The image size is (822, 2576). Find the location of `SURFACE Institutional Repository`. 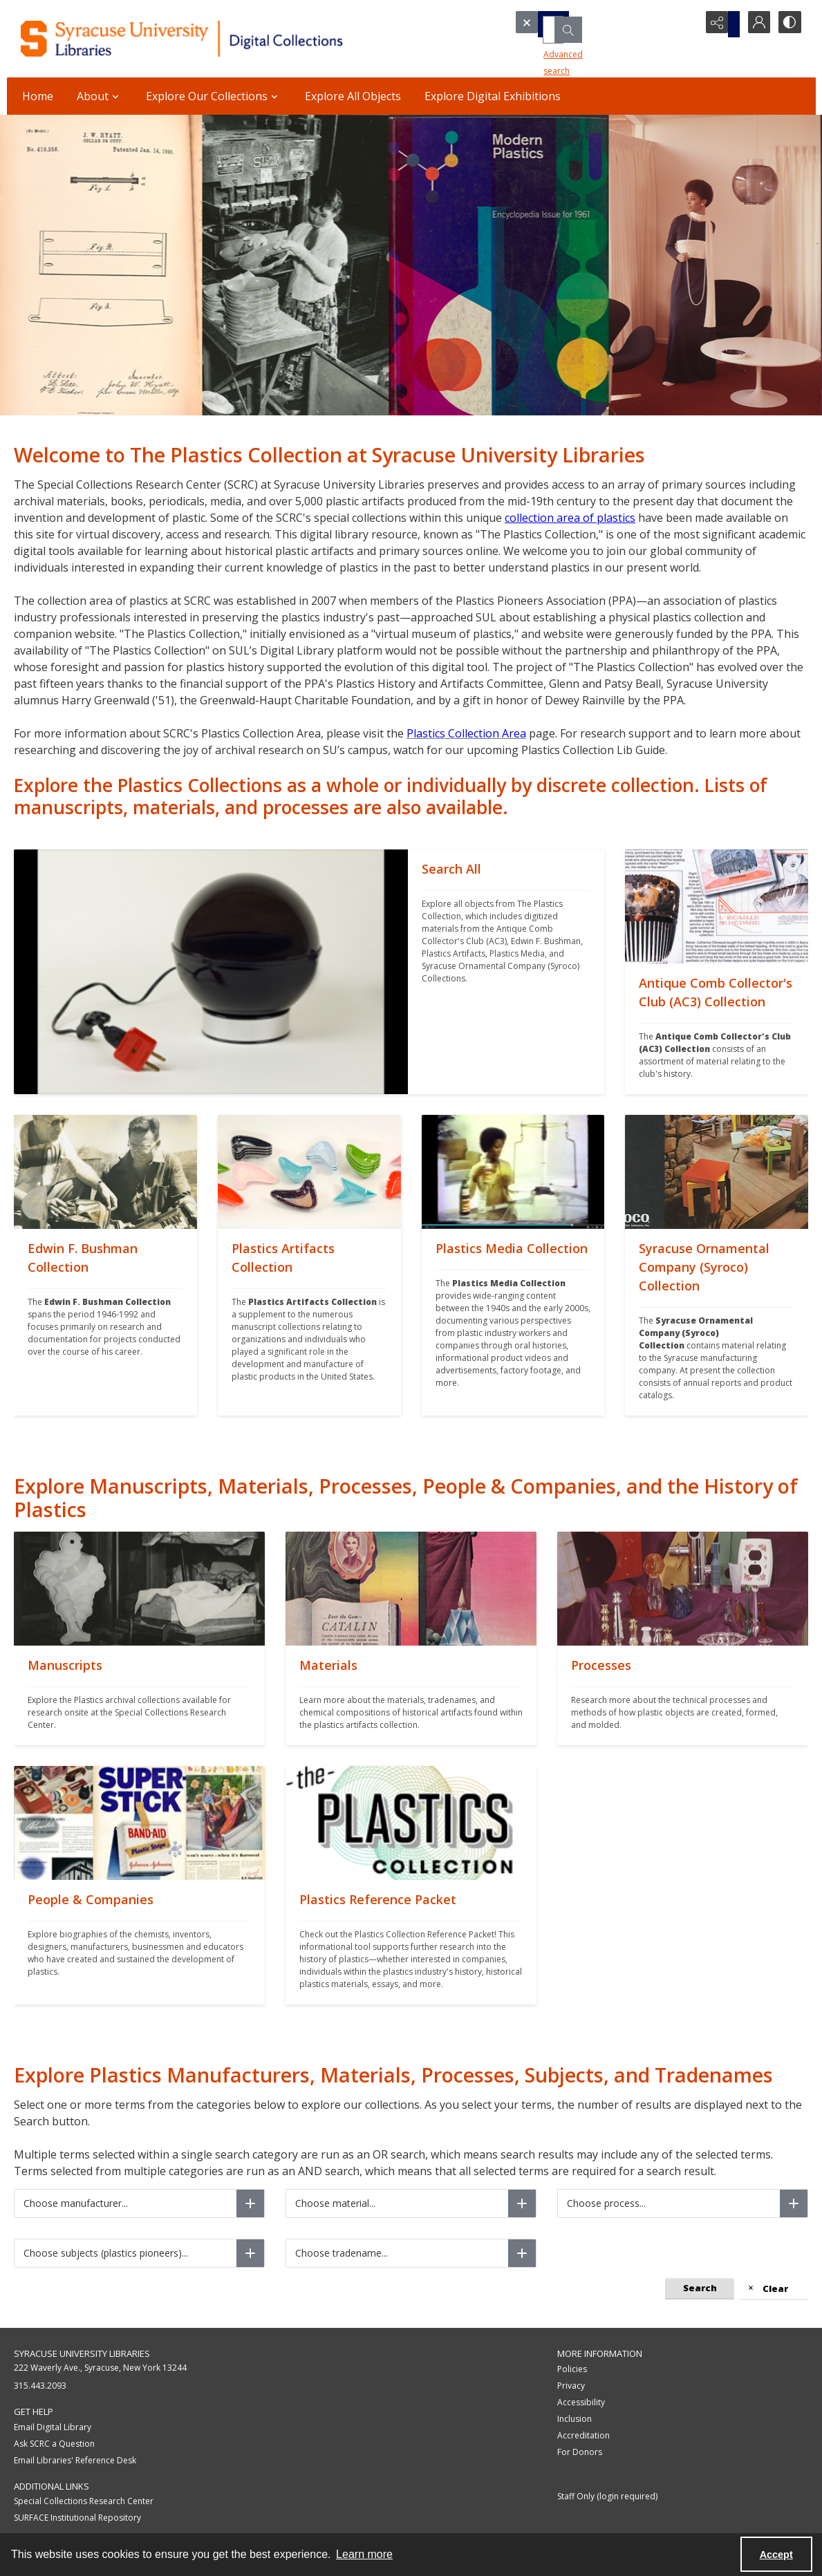

SURFACE Institutional Repository is located at coordinates (77, 2517).